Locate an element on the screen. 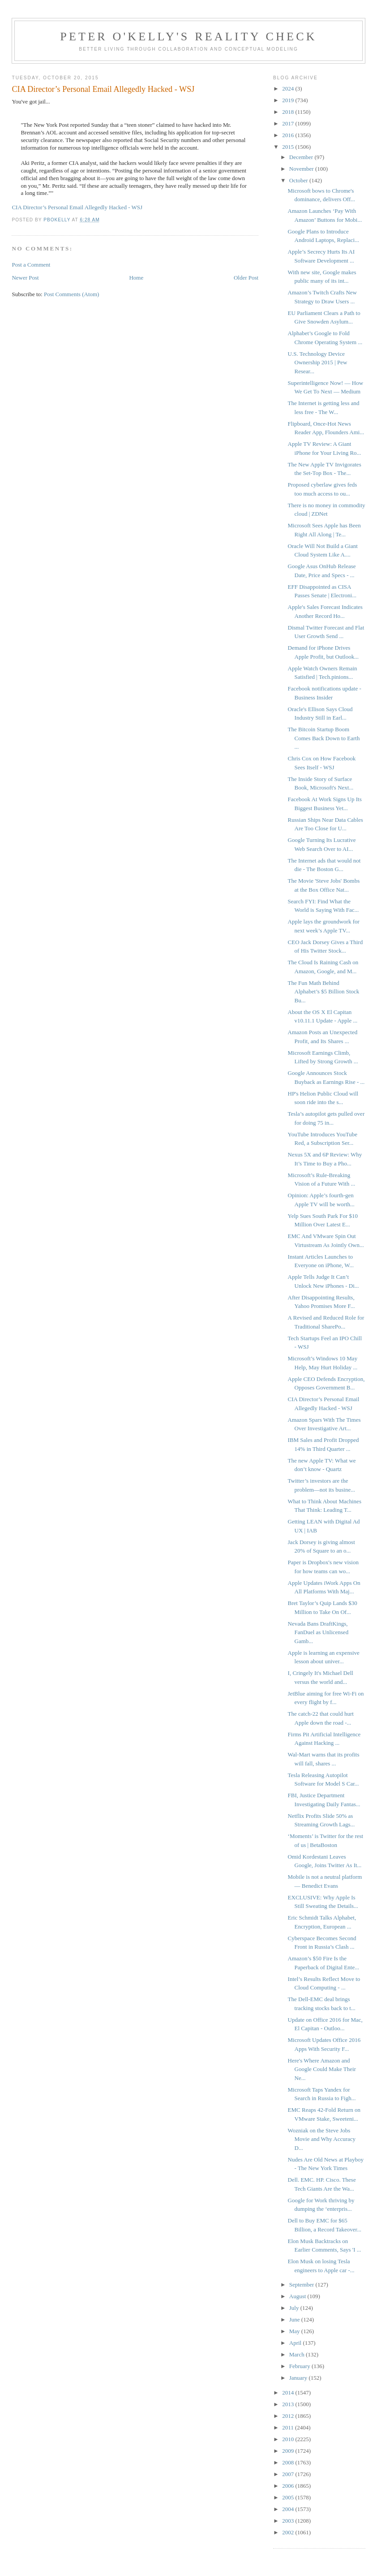 This screenshot has width=377, height=2576. 2016 is located at coordinates (288, 135).